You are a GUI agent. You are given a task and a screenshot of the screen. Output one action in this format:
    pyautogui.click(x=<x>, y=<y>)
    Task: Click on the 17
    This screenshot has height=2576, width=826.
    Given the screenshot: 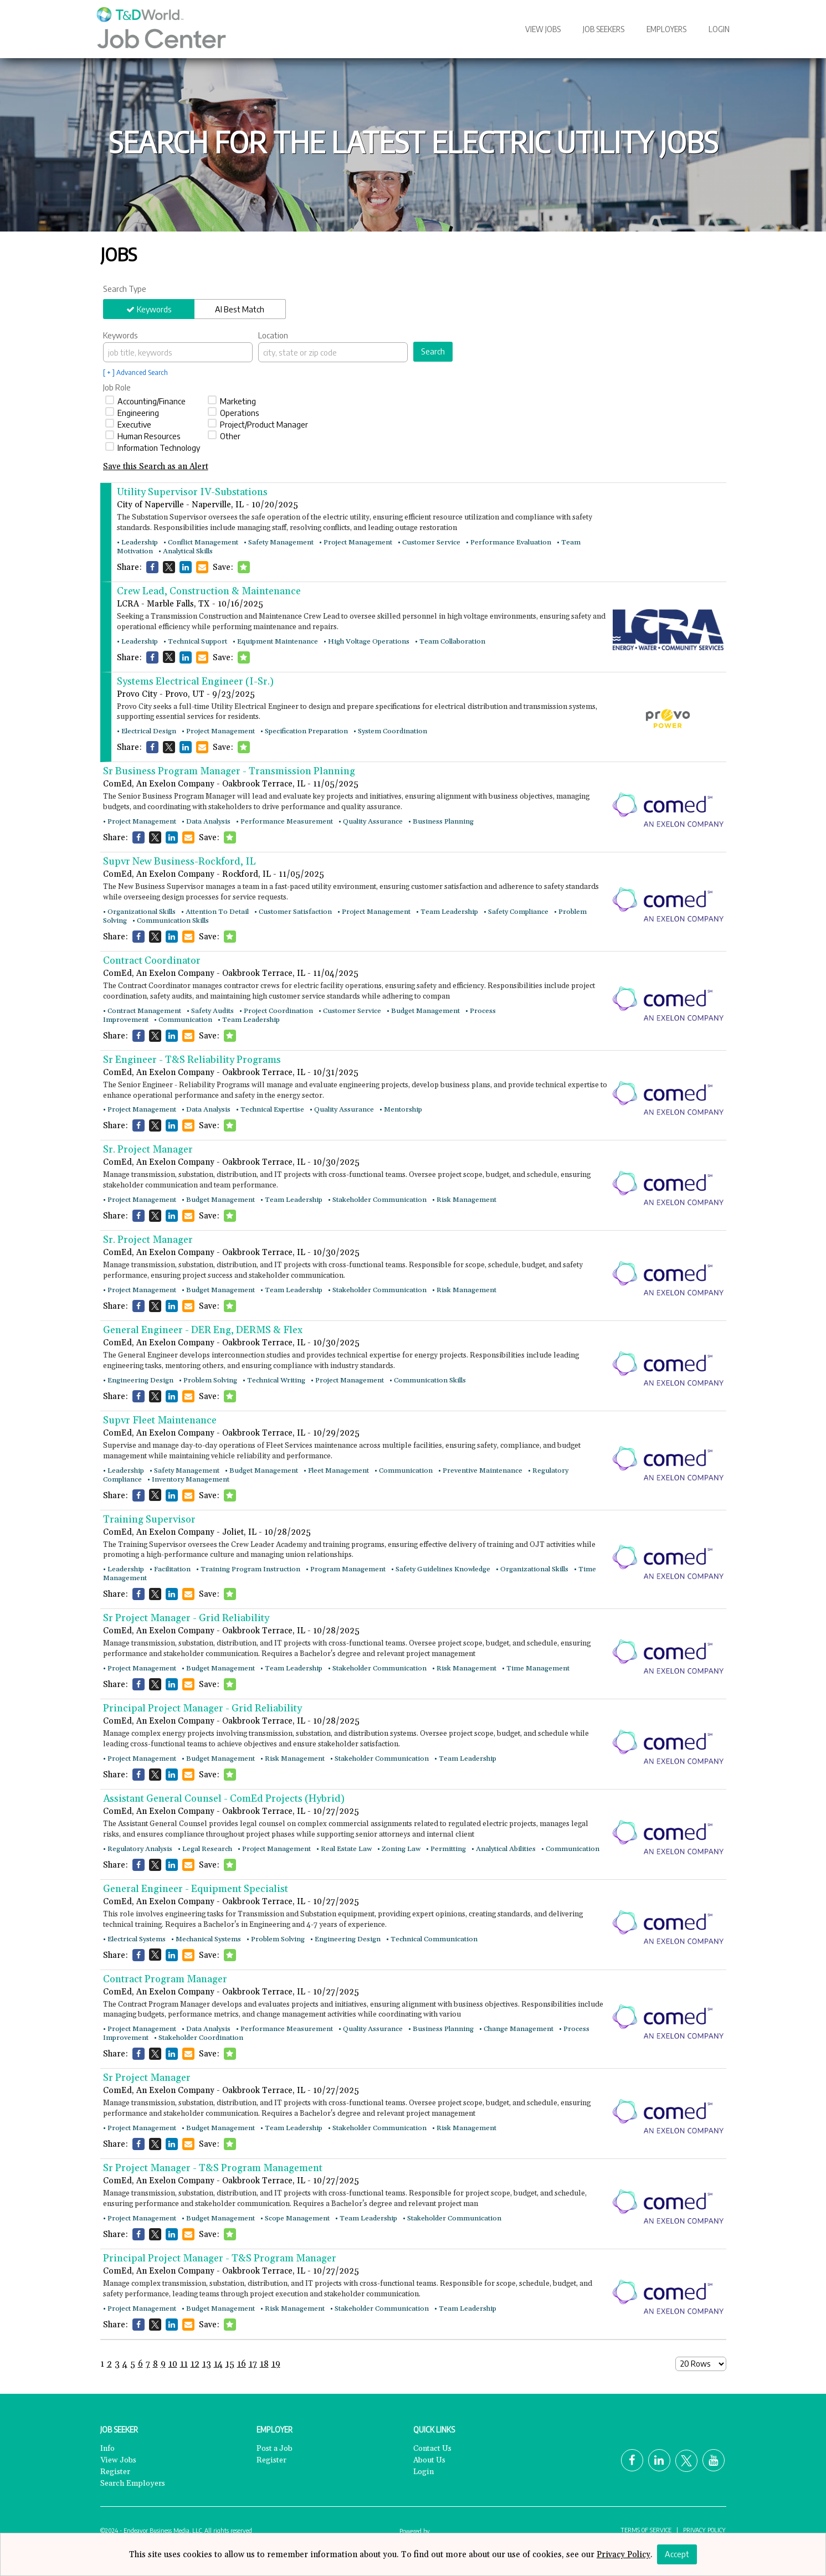 What is the action you would take?
    pyautogui.click(x=253, y=2364)
    